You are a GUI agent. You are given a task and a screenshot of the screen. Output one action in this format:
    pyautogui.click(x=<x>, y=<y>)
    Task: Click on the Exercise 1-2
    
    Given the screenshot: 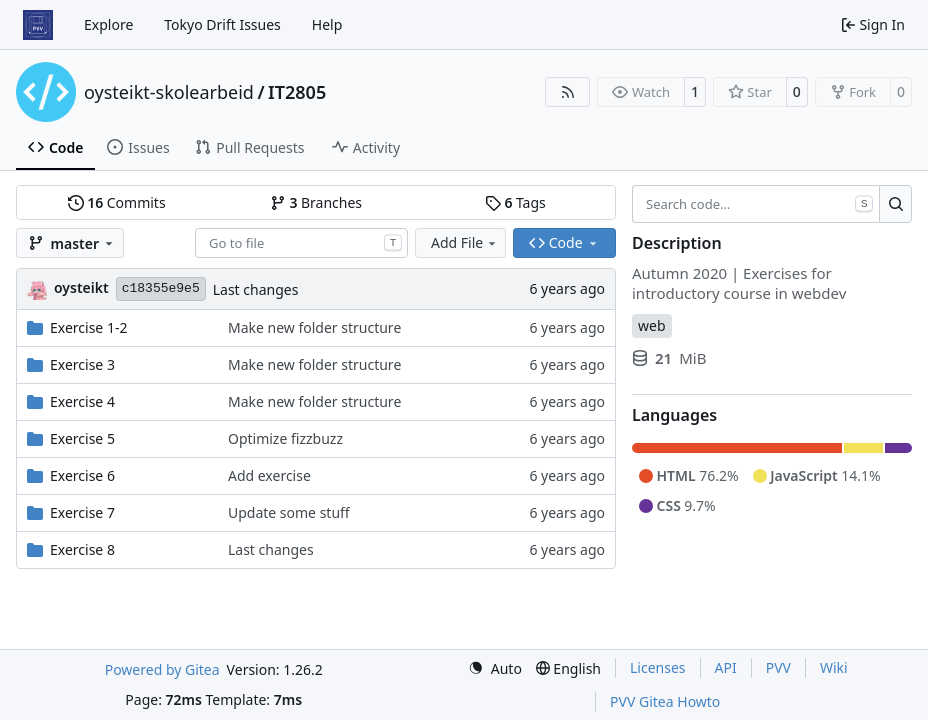 What is the action you would take?
    pyautogui.click(x=88, y=327)
    